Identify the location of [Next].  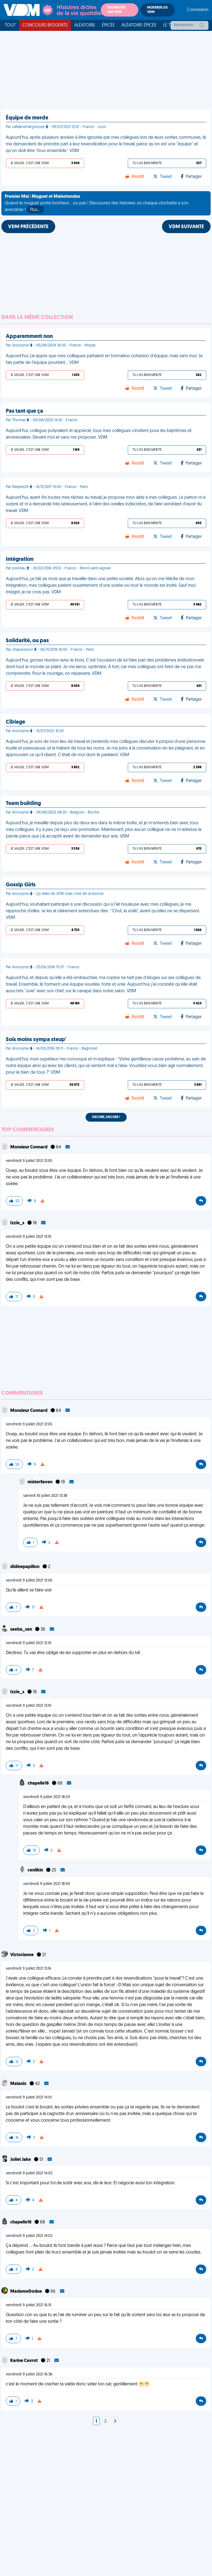
(115, 2421).